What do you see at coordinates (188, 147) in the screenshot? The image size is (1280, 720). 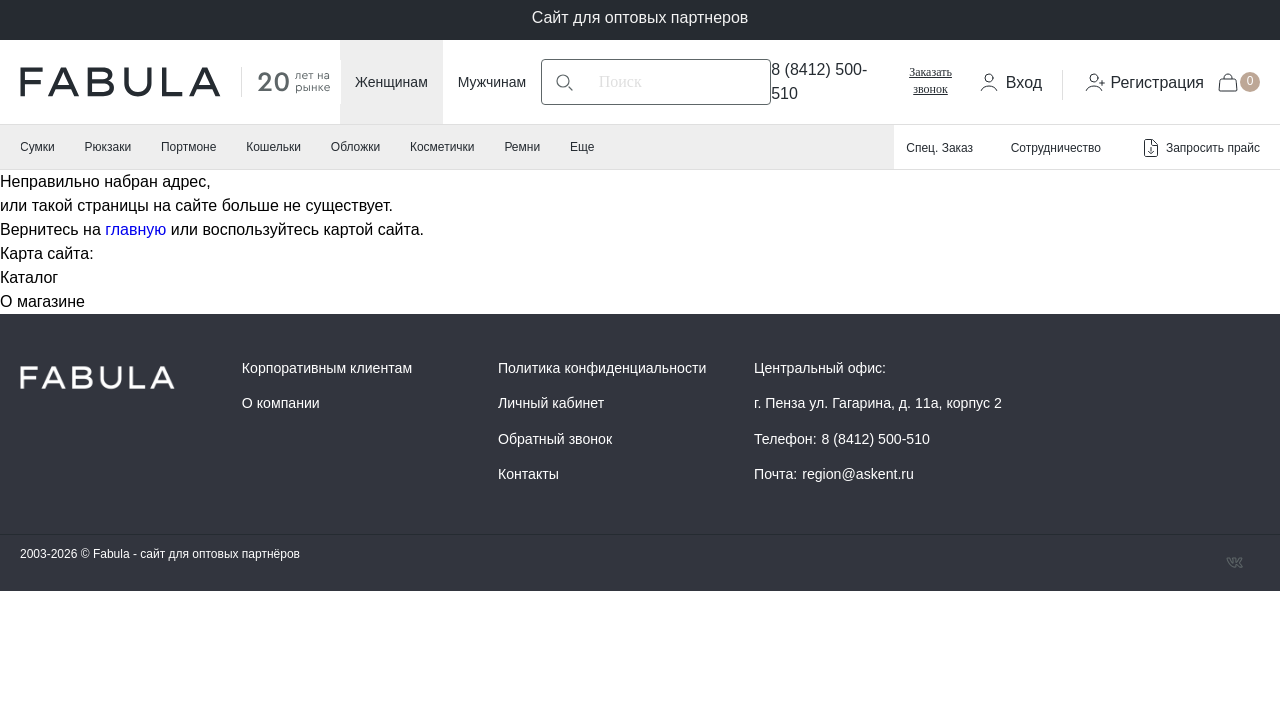 I see `Портмоне` at bounding box center [188, 147].